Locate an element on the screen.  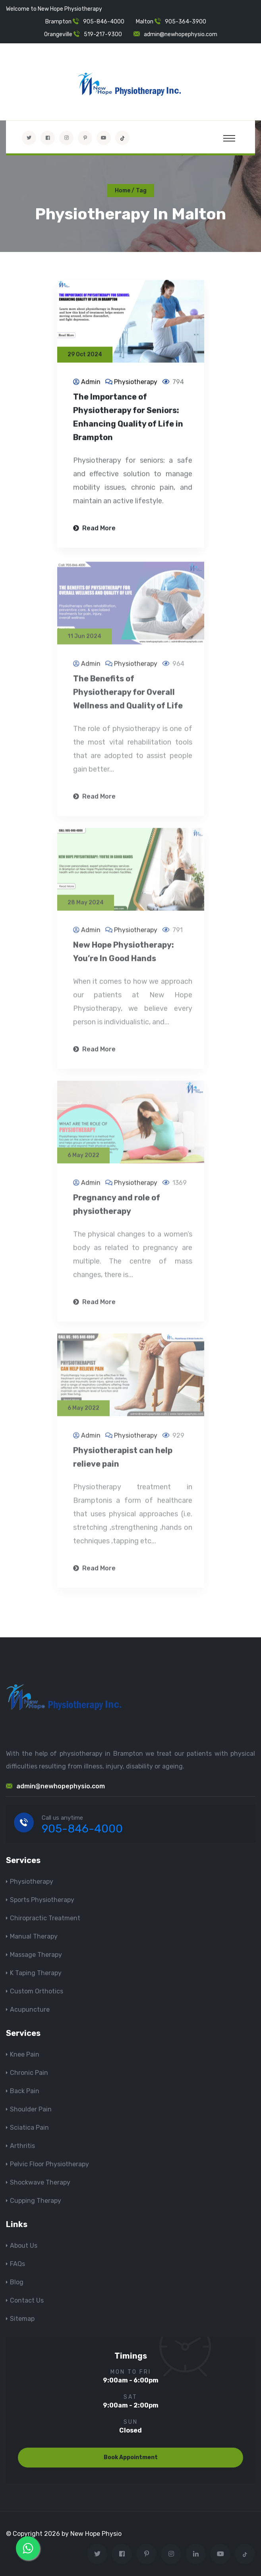
The Importance of Physiotherapy for Seniors: Enhancing Quality of Life in Brampton is located at coordinates (128, 418).